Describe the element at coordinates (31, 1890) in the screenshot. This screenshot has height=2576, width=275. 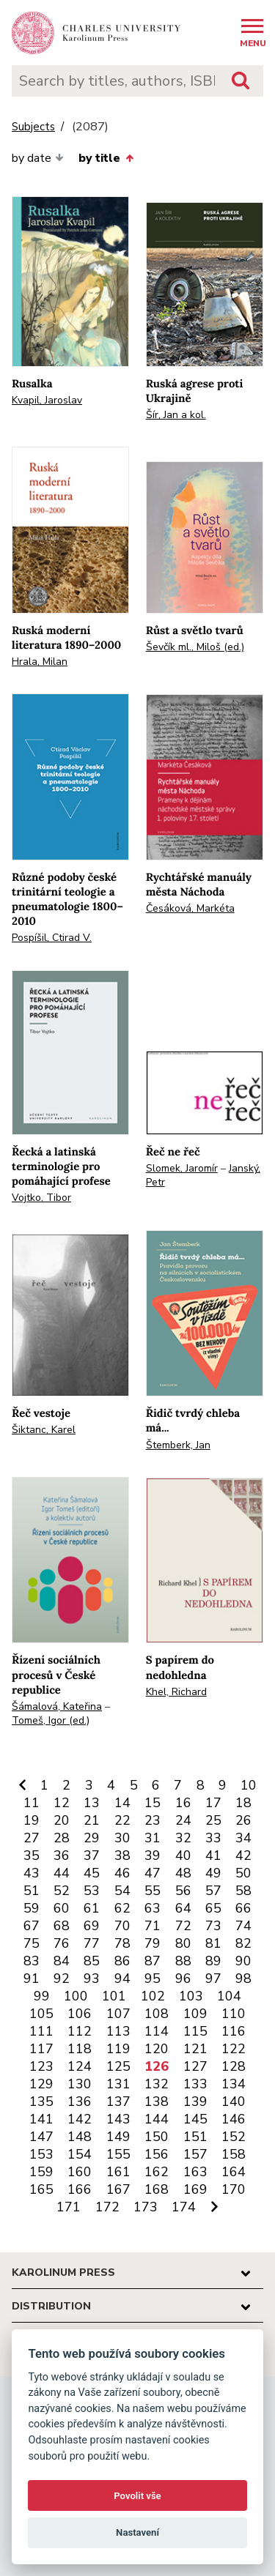
I see `51` at that location.